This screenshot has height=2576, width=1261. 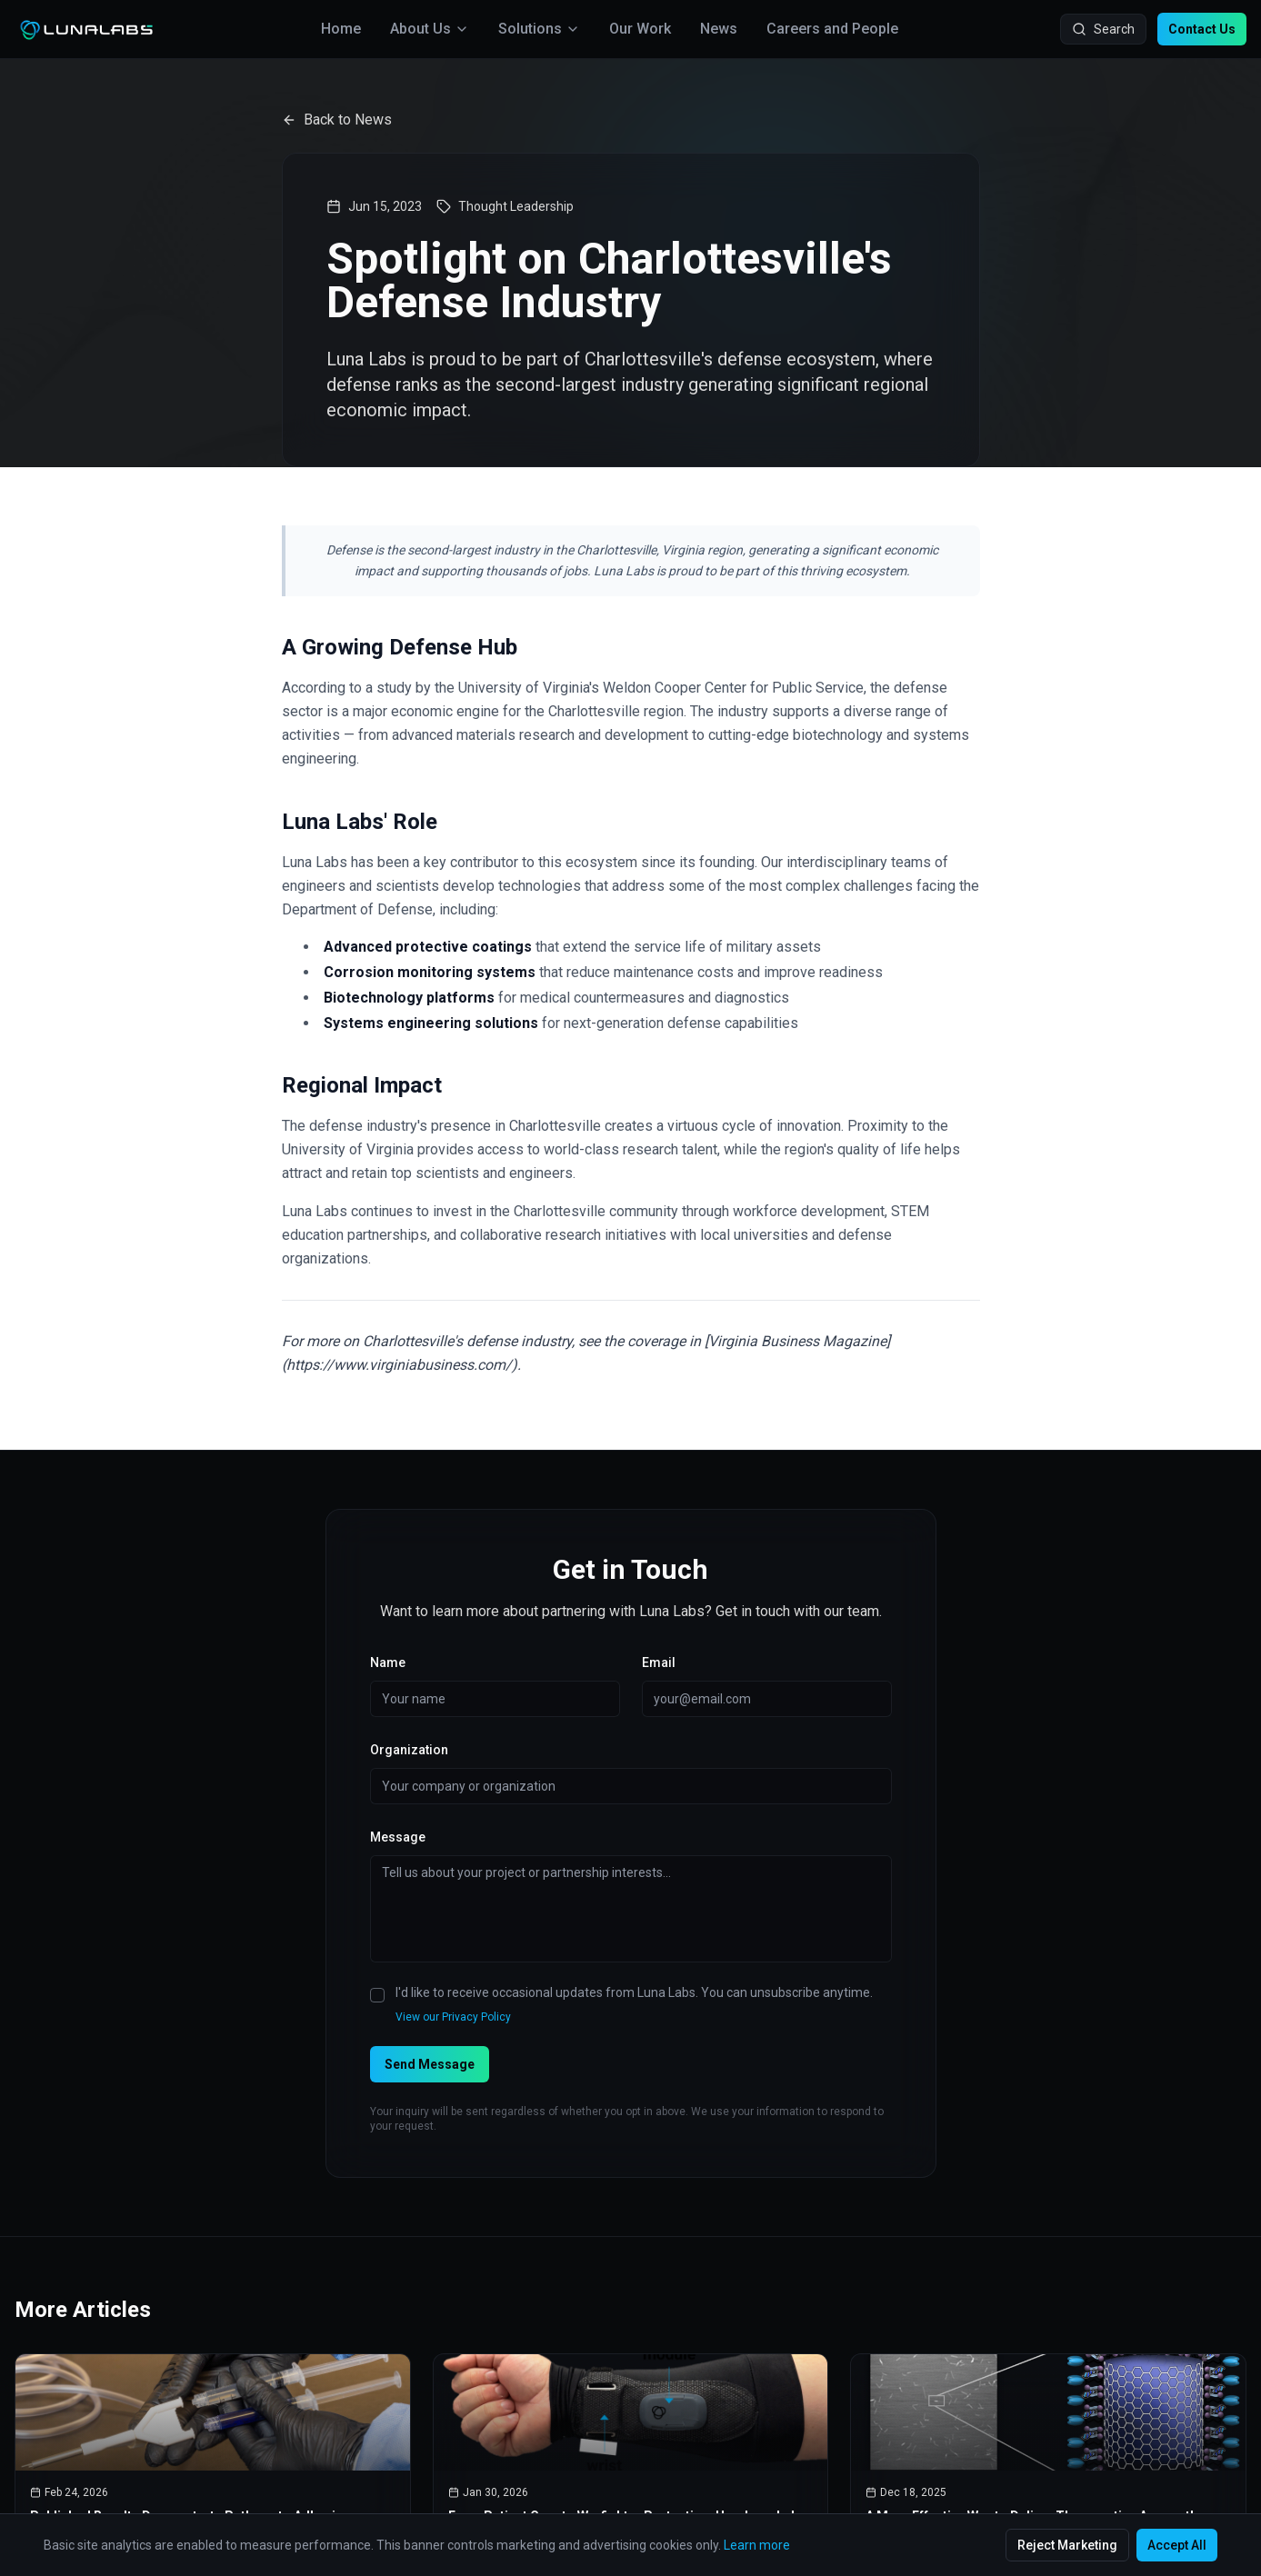 What do you see at coordinates (430, 2064) in the screenshot?
I see `Send Message` at bounding box center [430, 2064].